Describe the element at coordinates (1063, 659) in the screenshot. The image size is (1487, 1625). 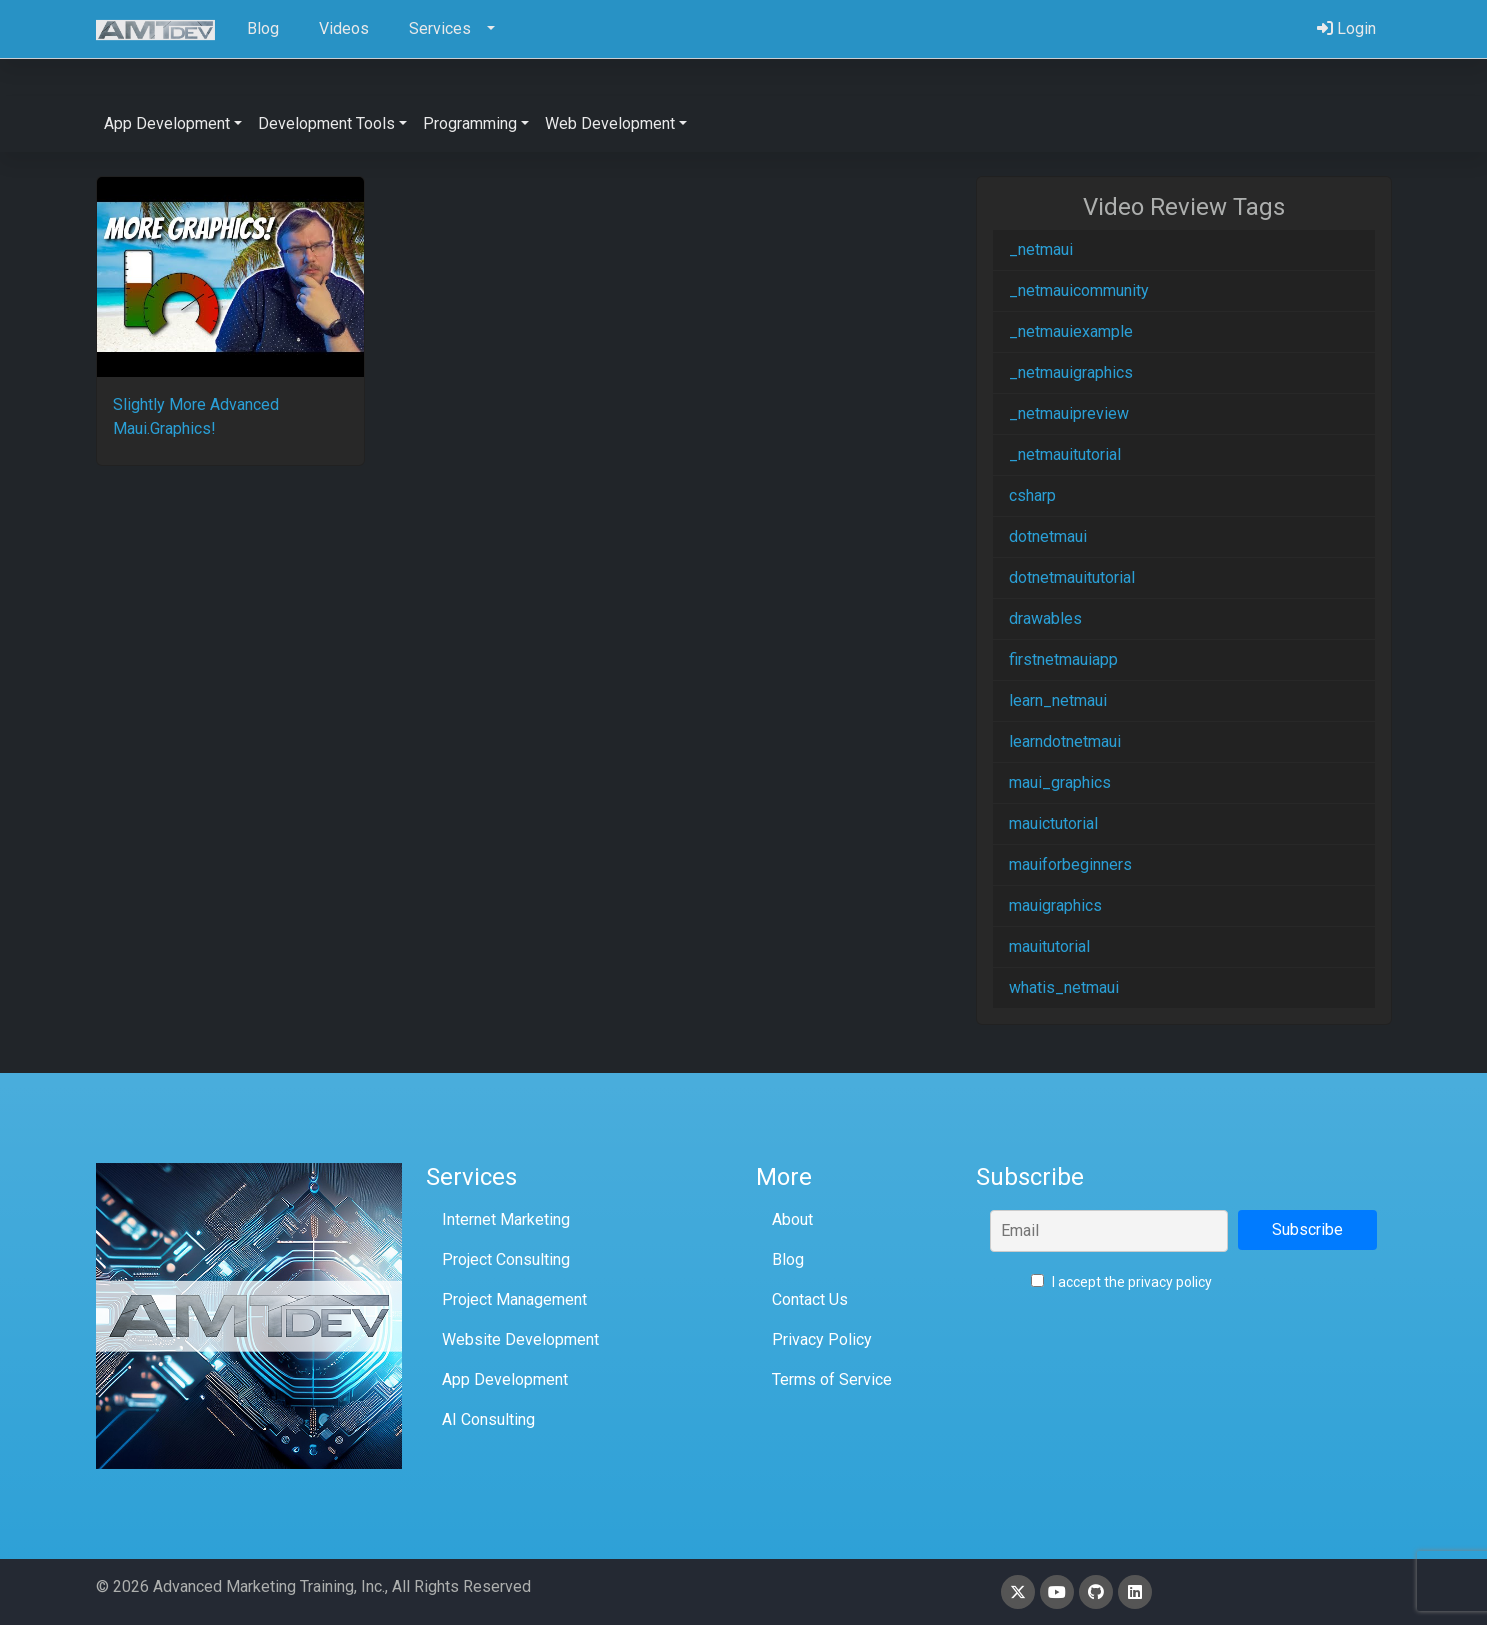
I see `firstnetmauiapp` at that location.